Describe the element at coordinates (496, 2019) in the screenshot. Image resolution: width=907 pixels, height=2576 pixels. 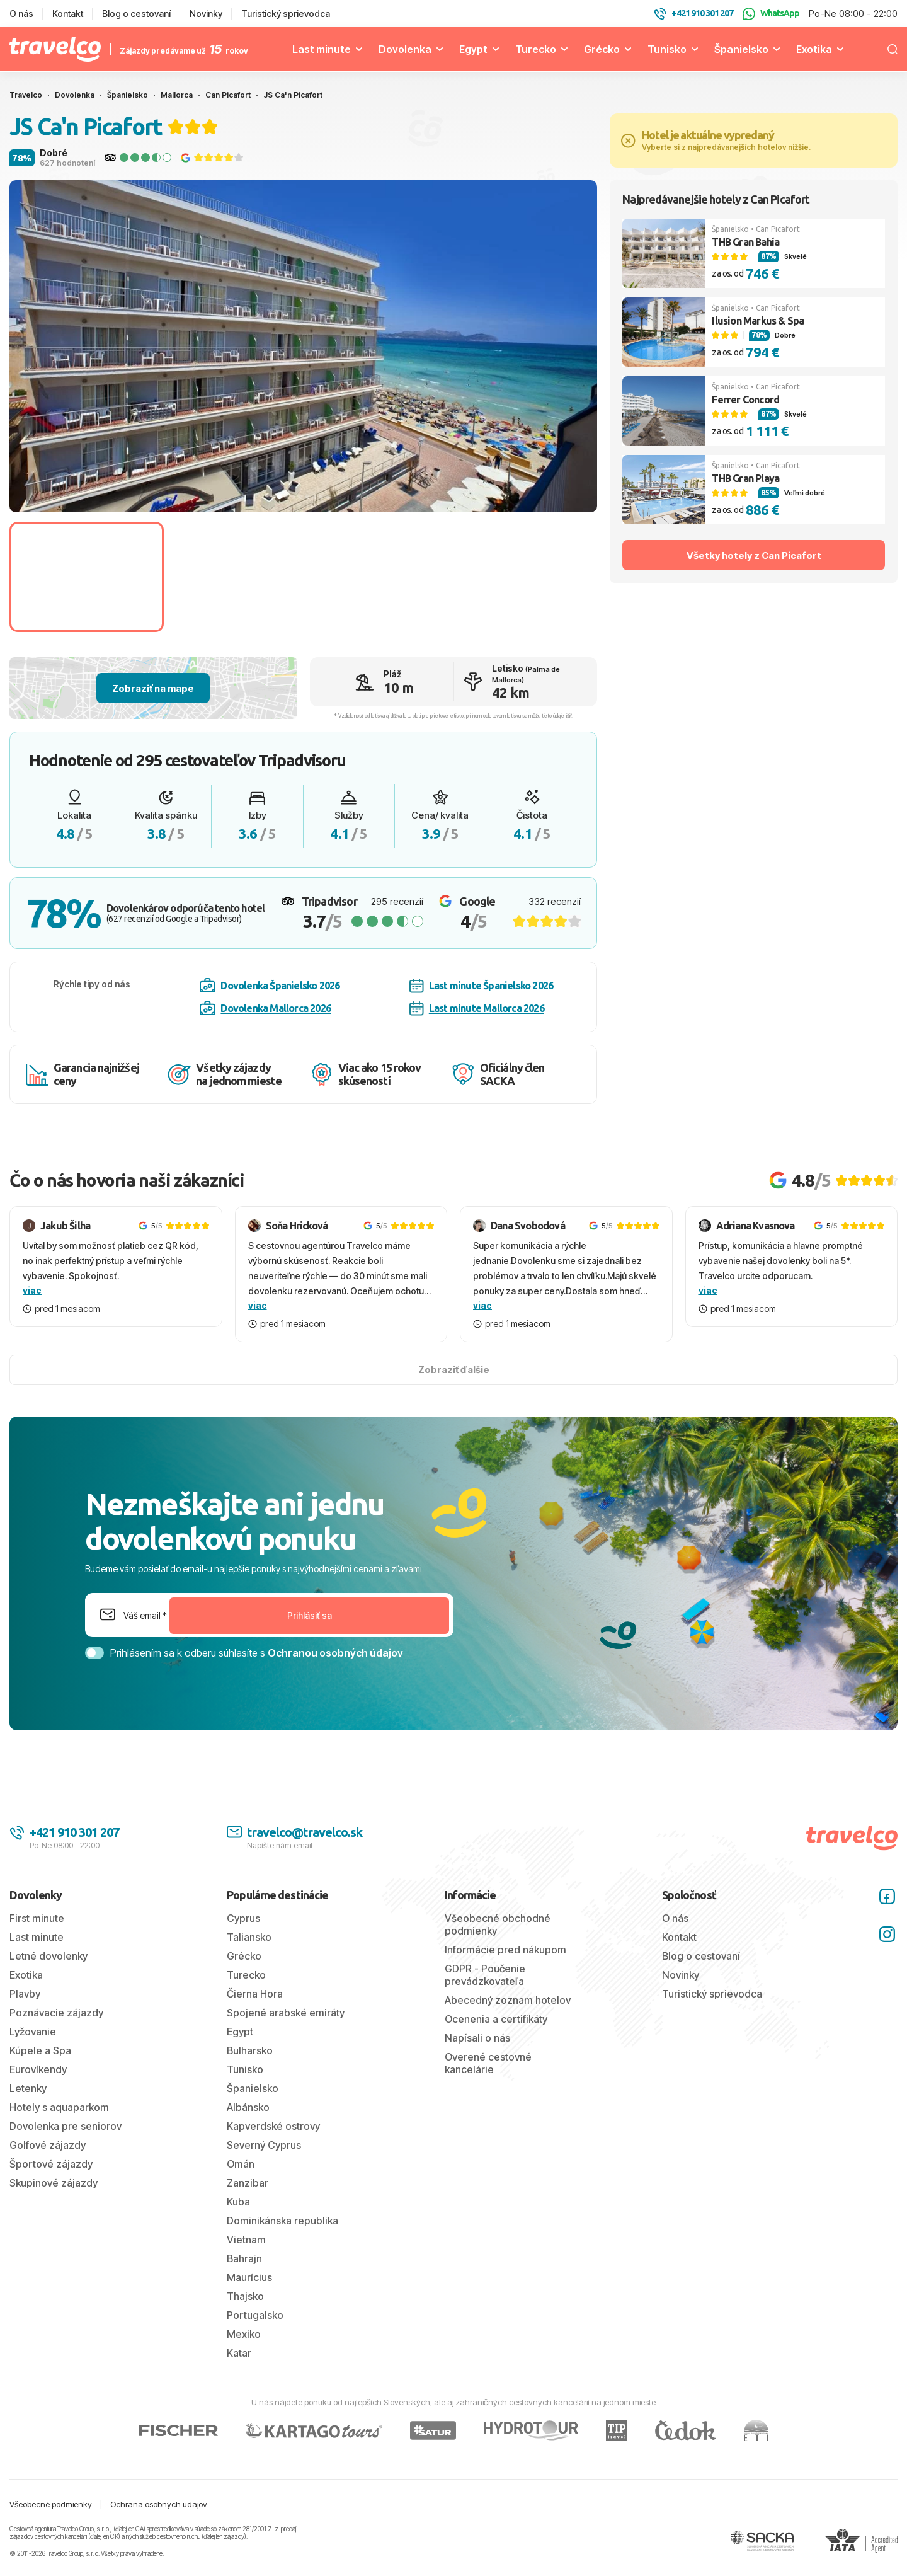
I see `Ocenenia a certifikáty` at that location.